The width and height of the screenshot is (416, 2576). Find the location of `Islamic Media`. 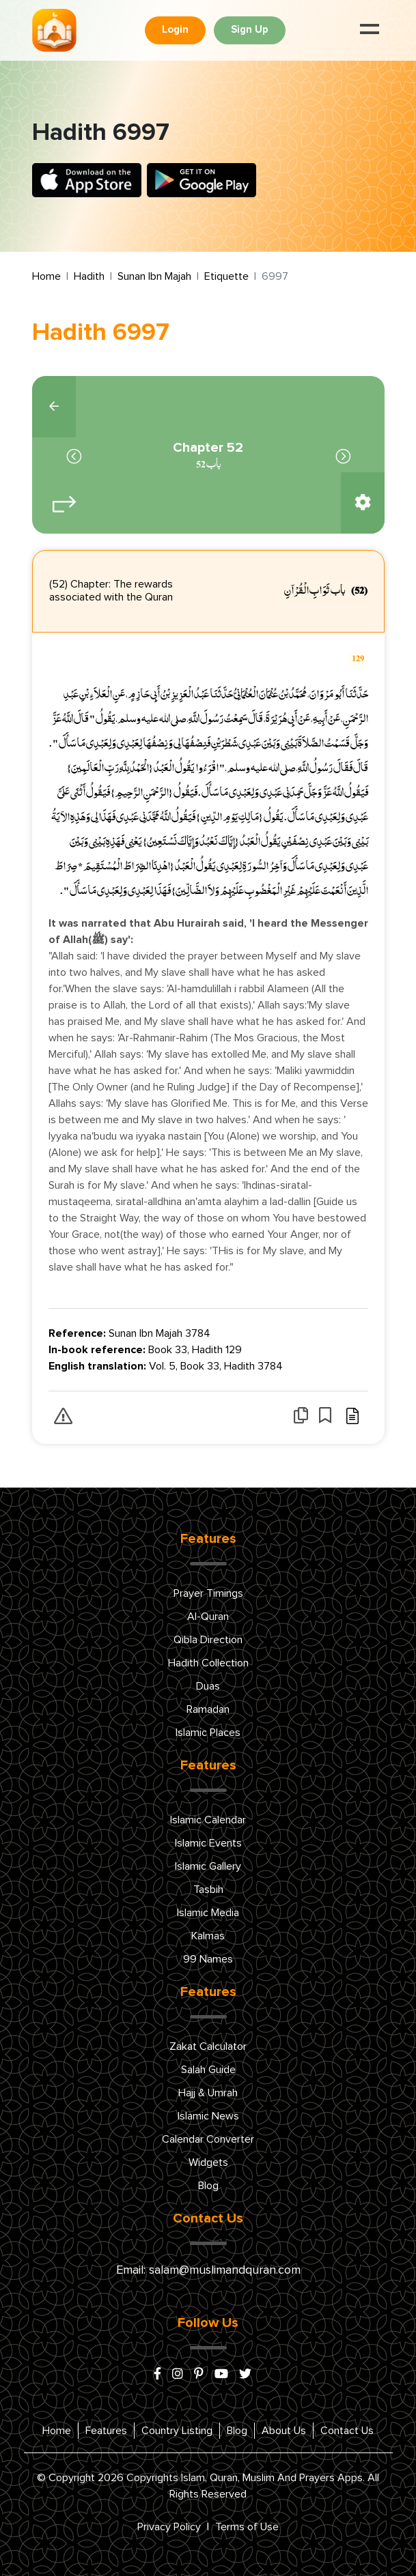

Islamic Media is located at coordinates (208, 1912).